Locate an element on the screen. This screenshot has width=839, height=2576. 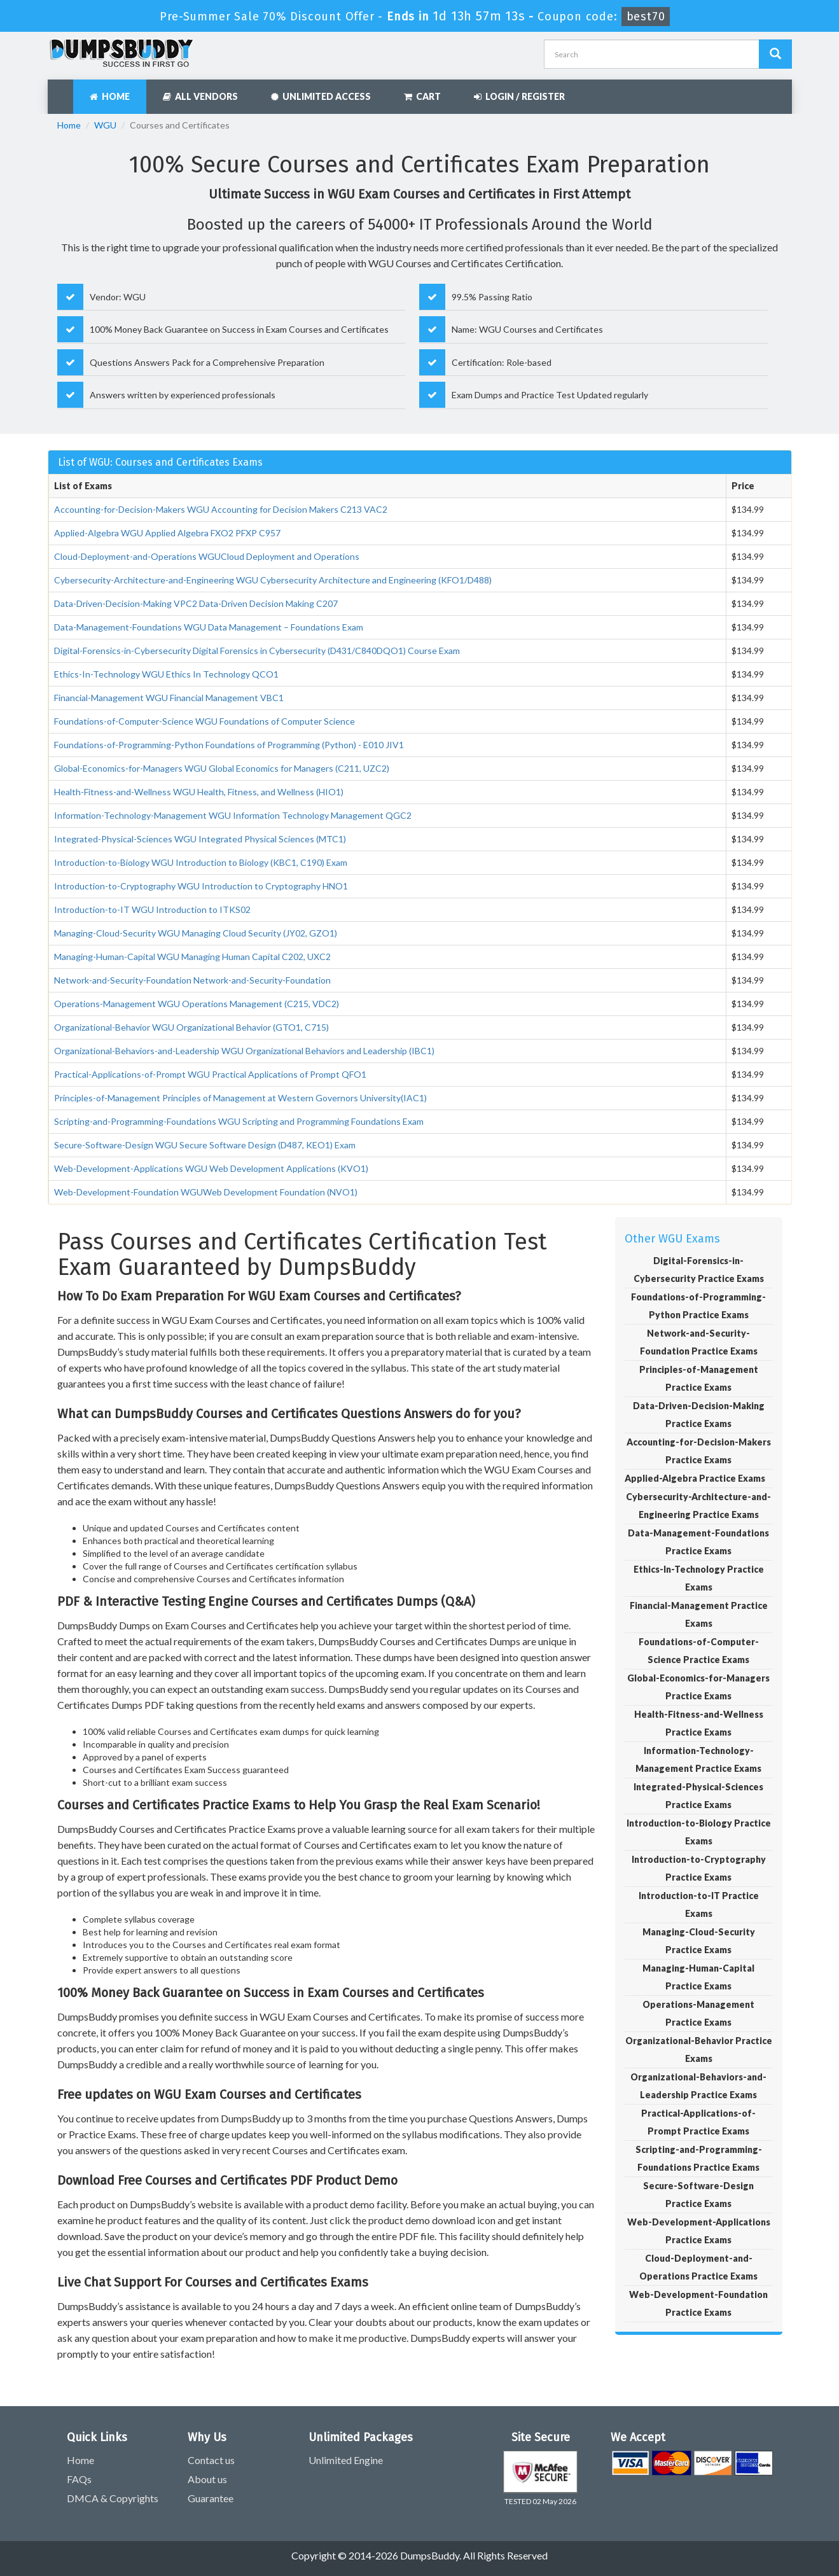
Foundations-of-Programming-Python Practice Exams is located at coordinates (698, 1305).